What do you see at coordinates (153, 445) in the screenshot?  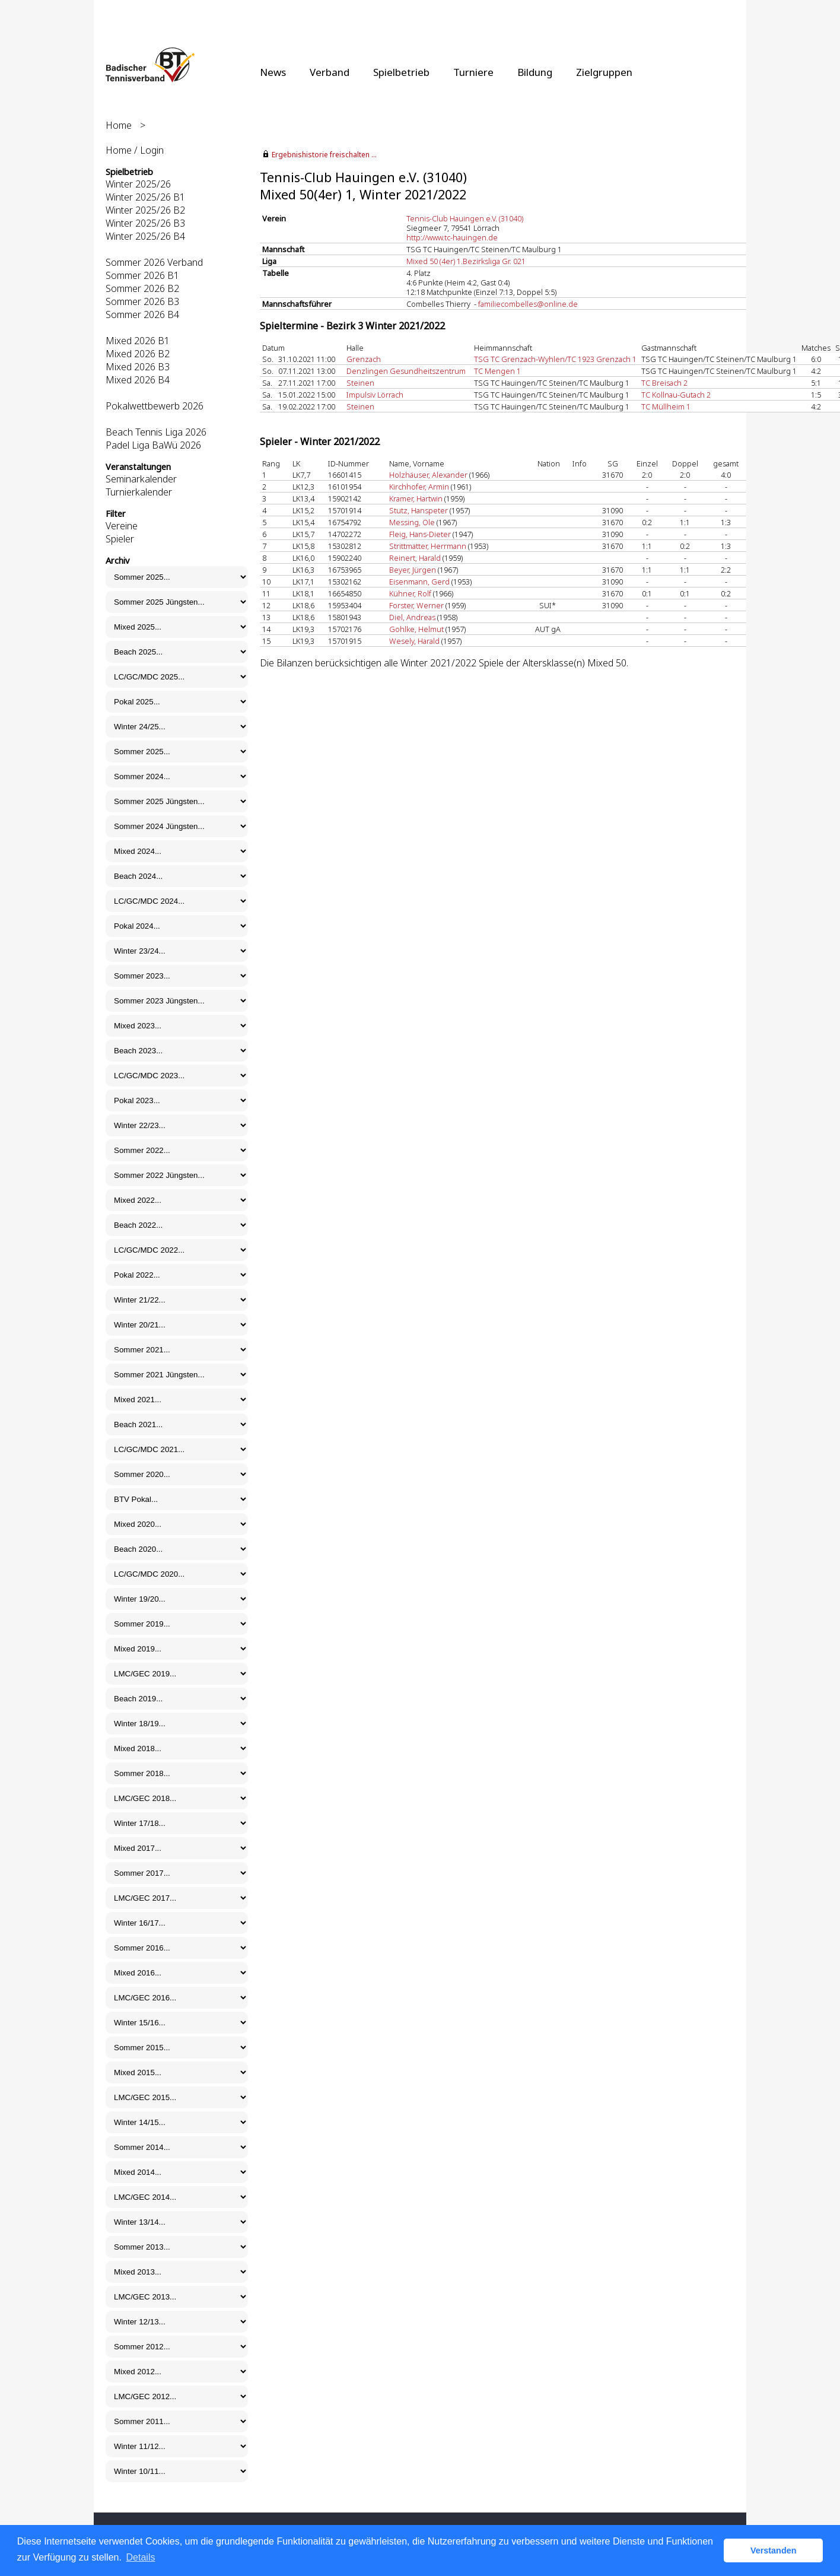 I see `Padel Liga BaWü 2026` at bounding box center [153, 445].